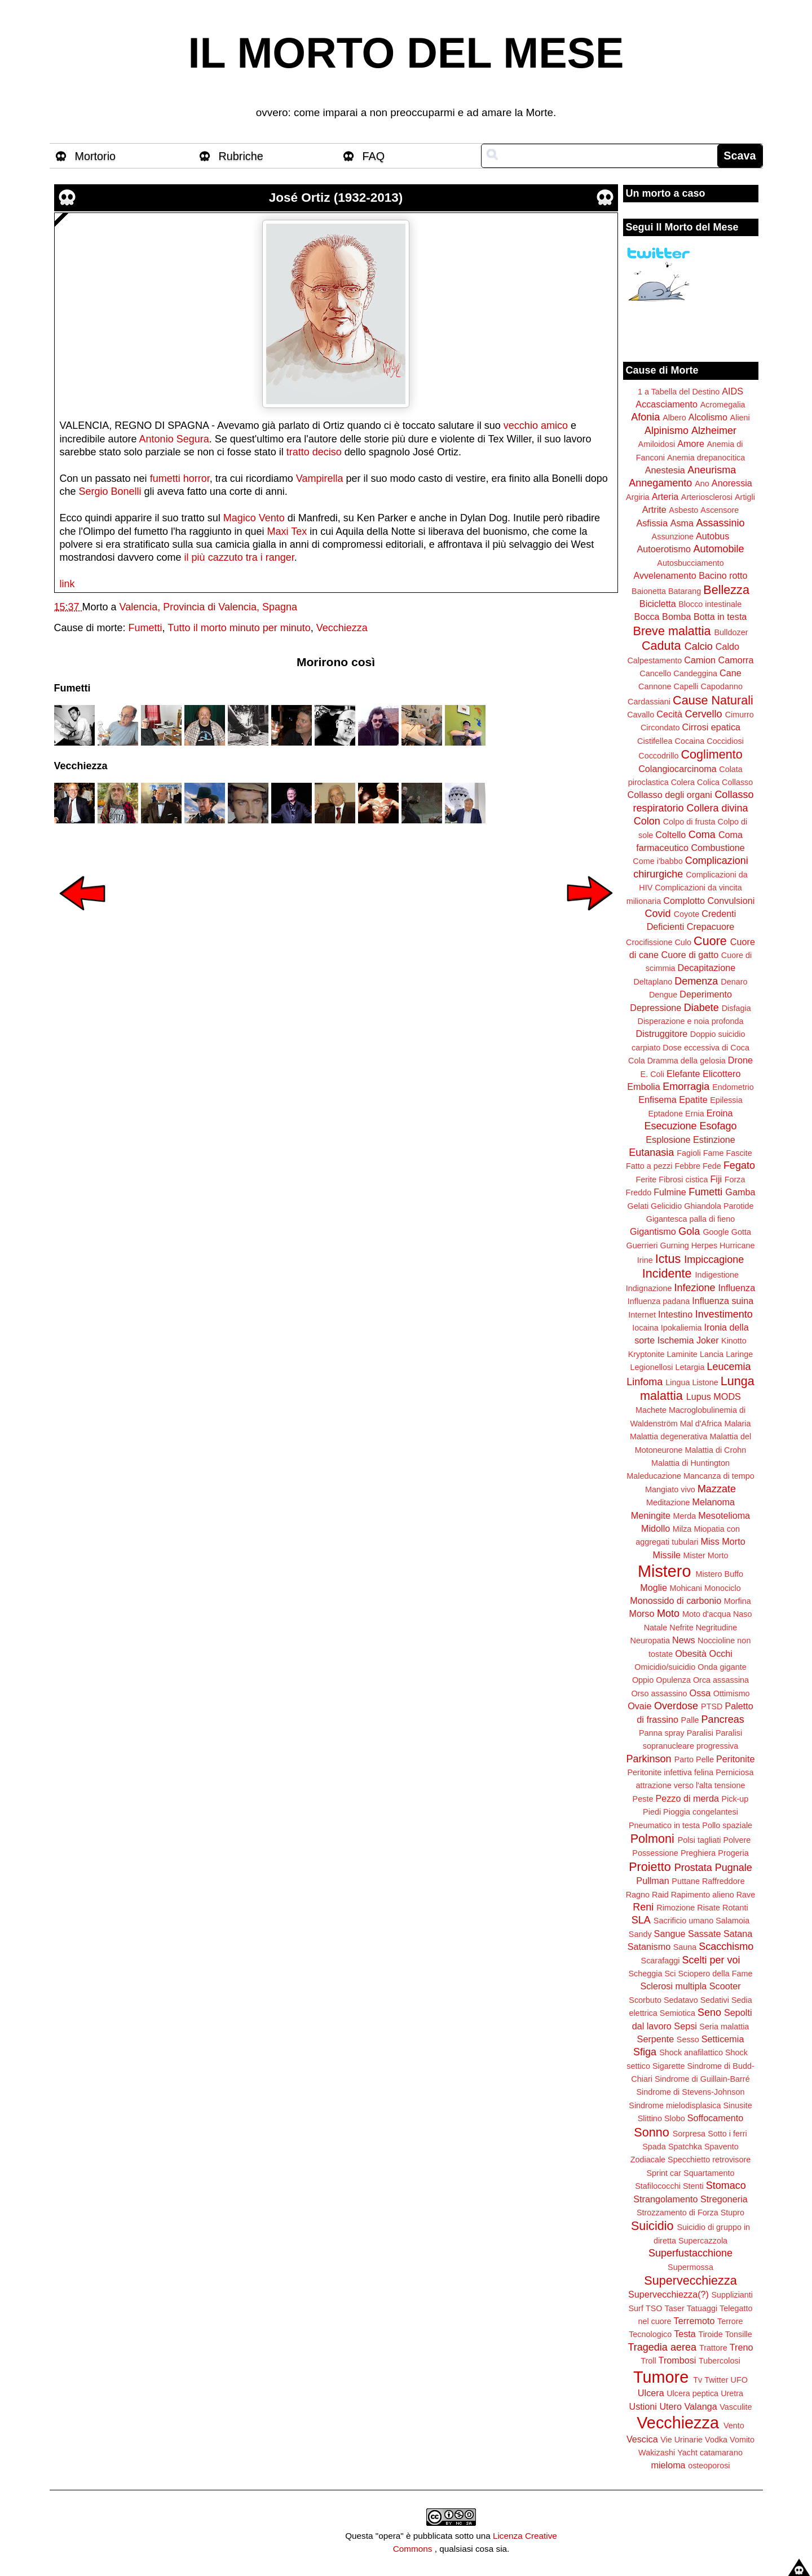 The height and width of the screenshot is (2576, 812). What do you see at coordinates (716, 1231) in the screenshot?
I see `Google` at bounding box center [716, 1231].